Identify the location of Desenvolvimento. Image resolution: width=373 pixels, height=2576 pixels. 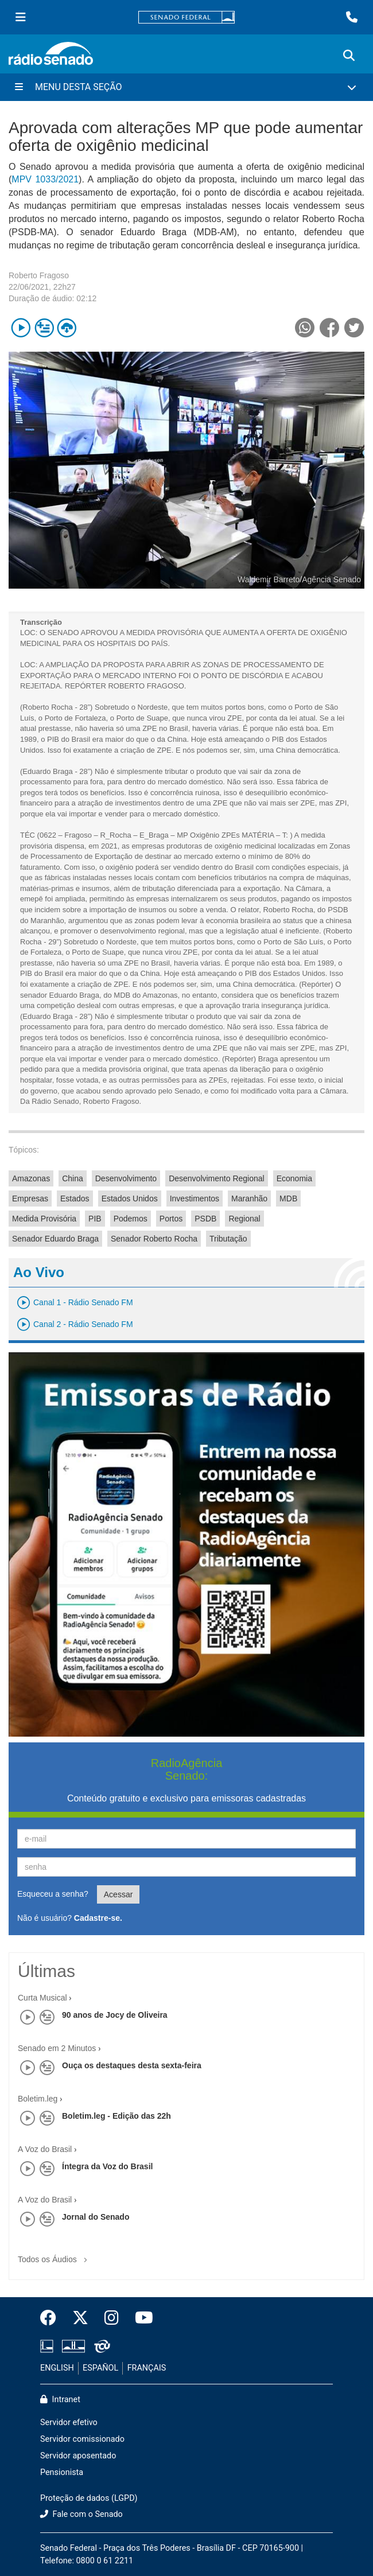
(126, 1178).